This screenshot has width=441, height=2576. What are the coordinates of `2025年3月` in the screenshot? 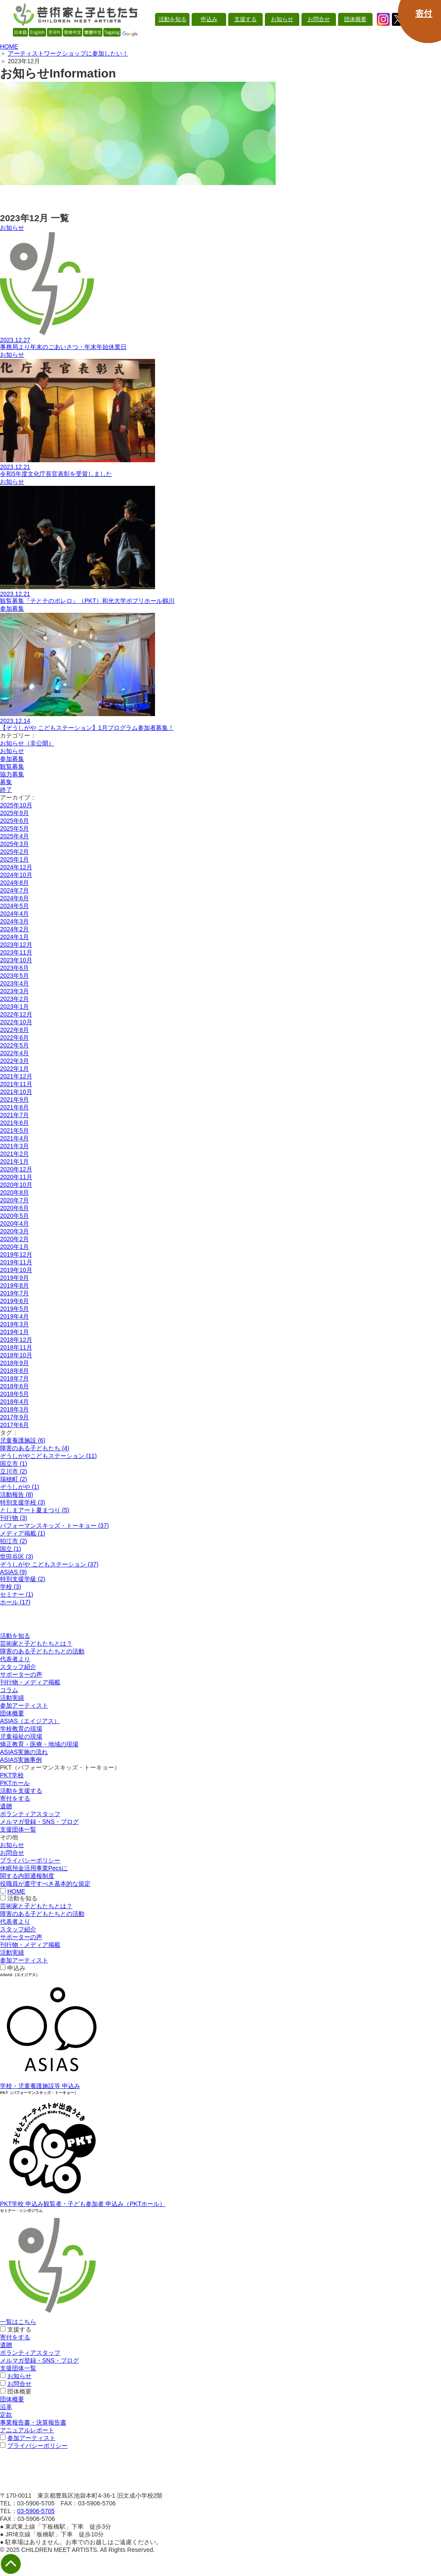 It's located at (14, 843).